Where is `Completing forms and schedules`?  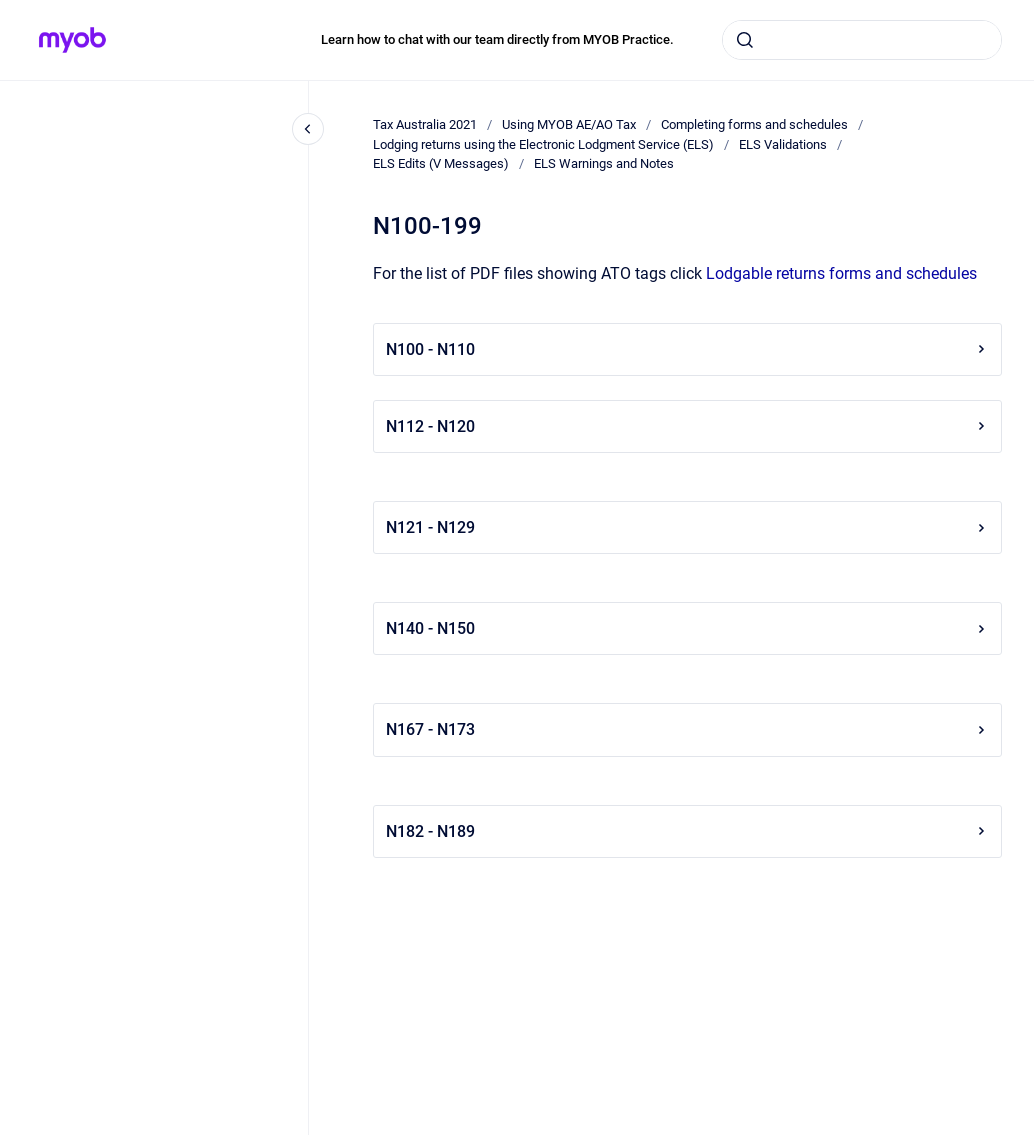 Completing forms and schedules is located at coordinates (754, 124).